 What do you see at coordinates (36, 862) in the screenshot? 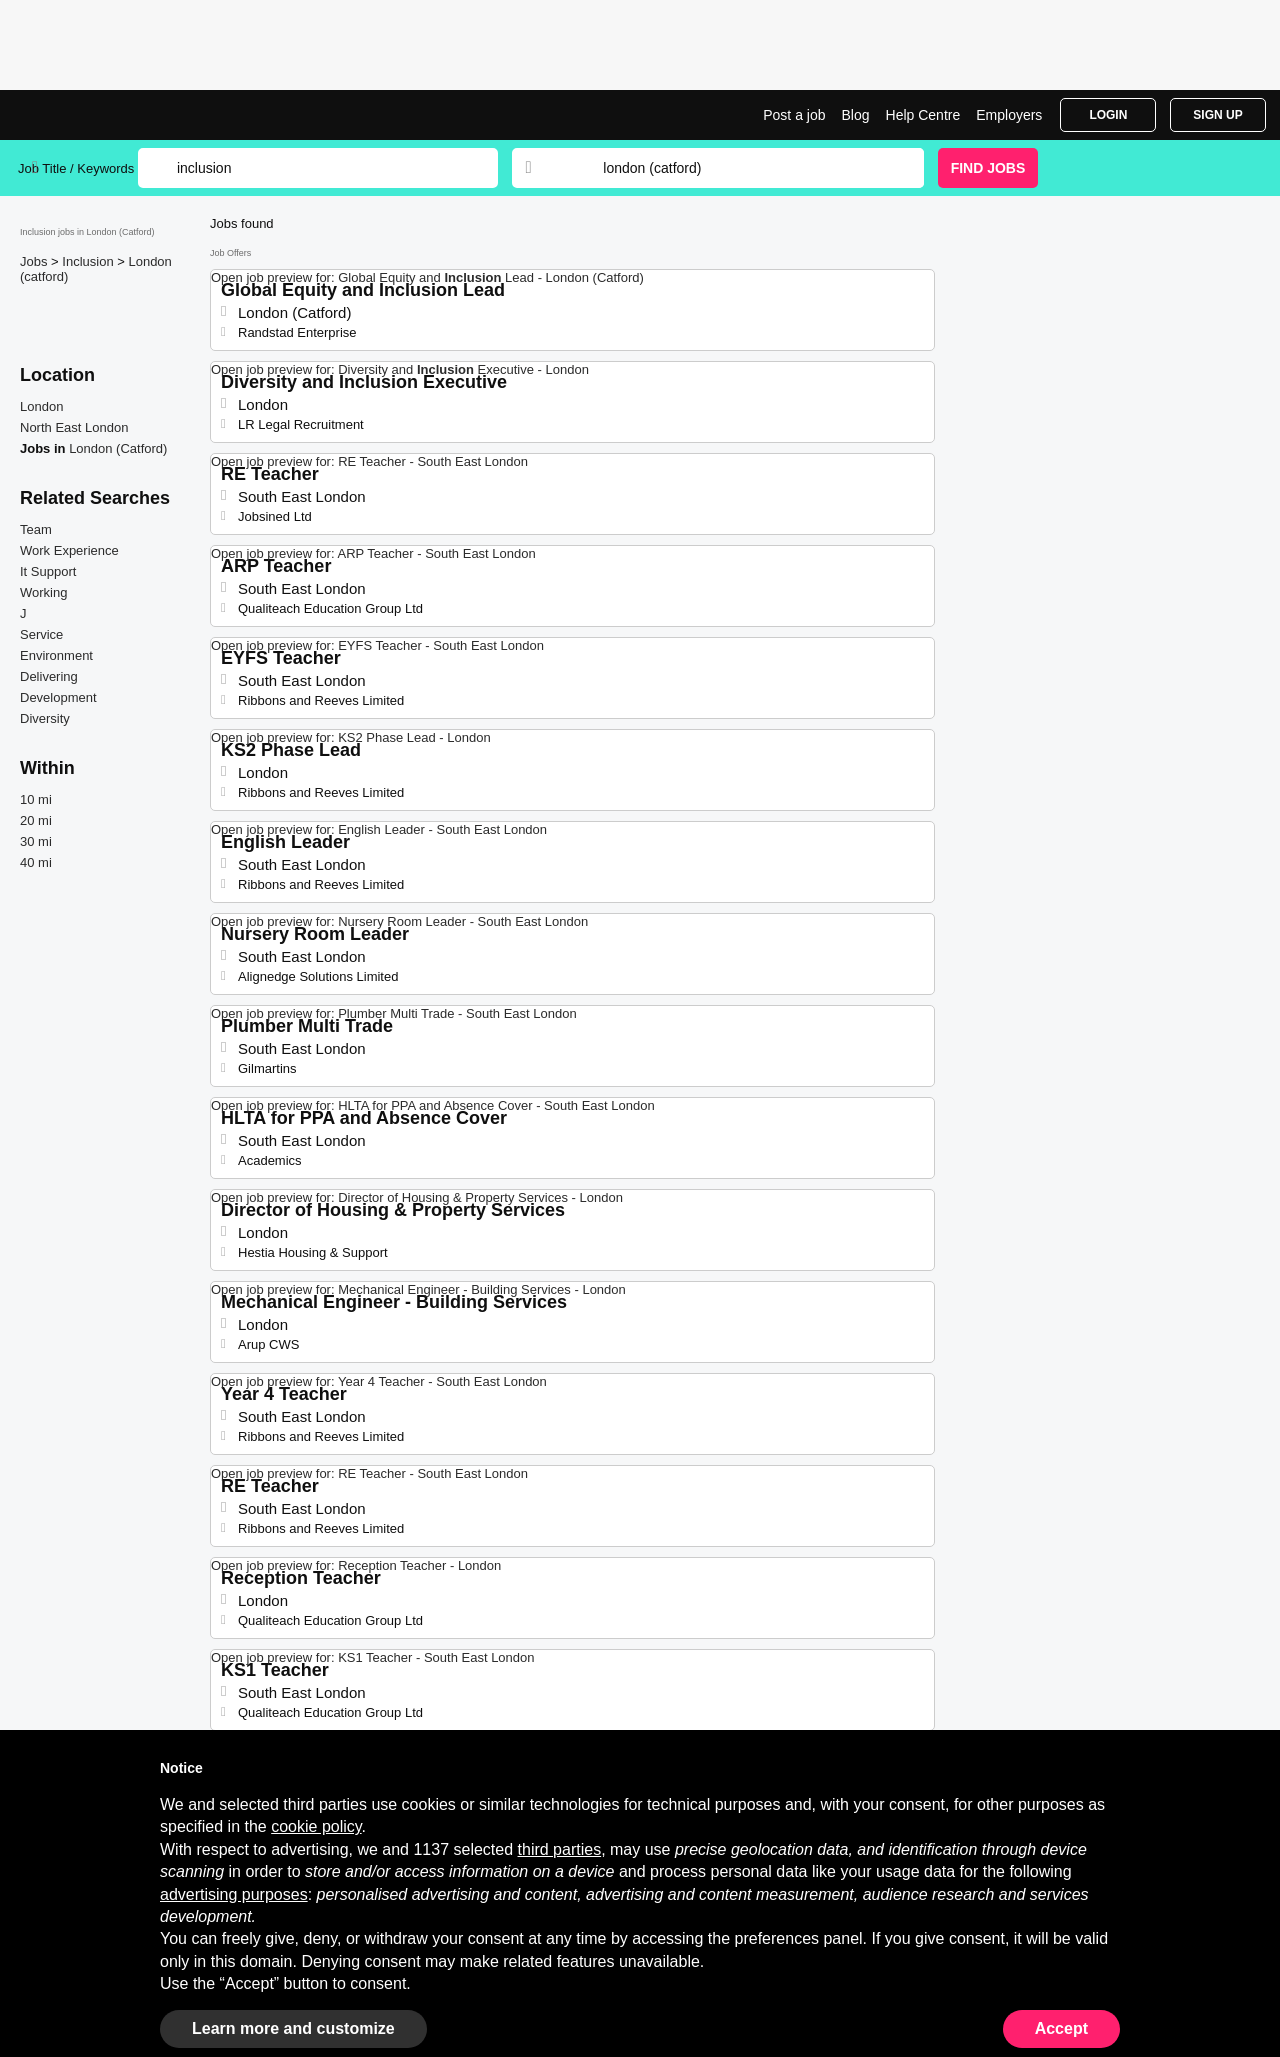
I see `40 mi` at bounding box center [36, 862].